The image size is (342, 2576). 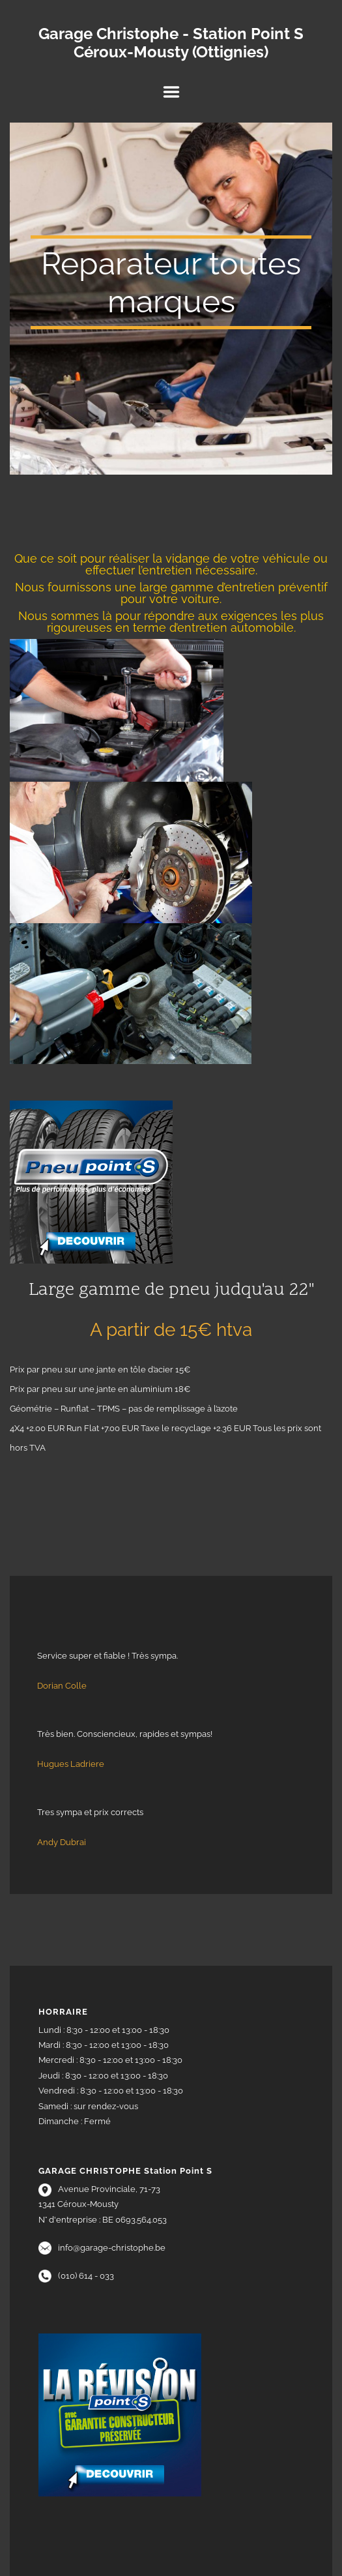 I want to click on Menu, so click(x=171, y=92).